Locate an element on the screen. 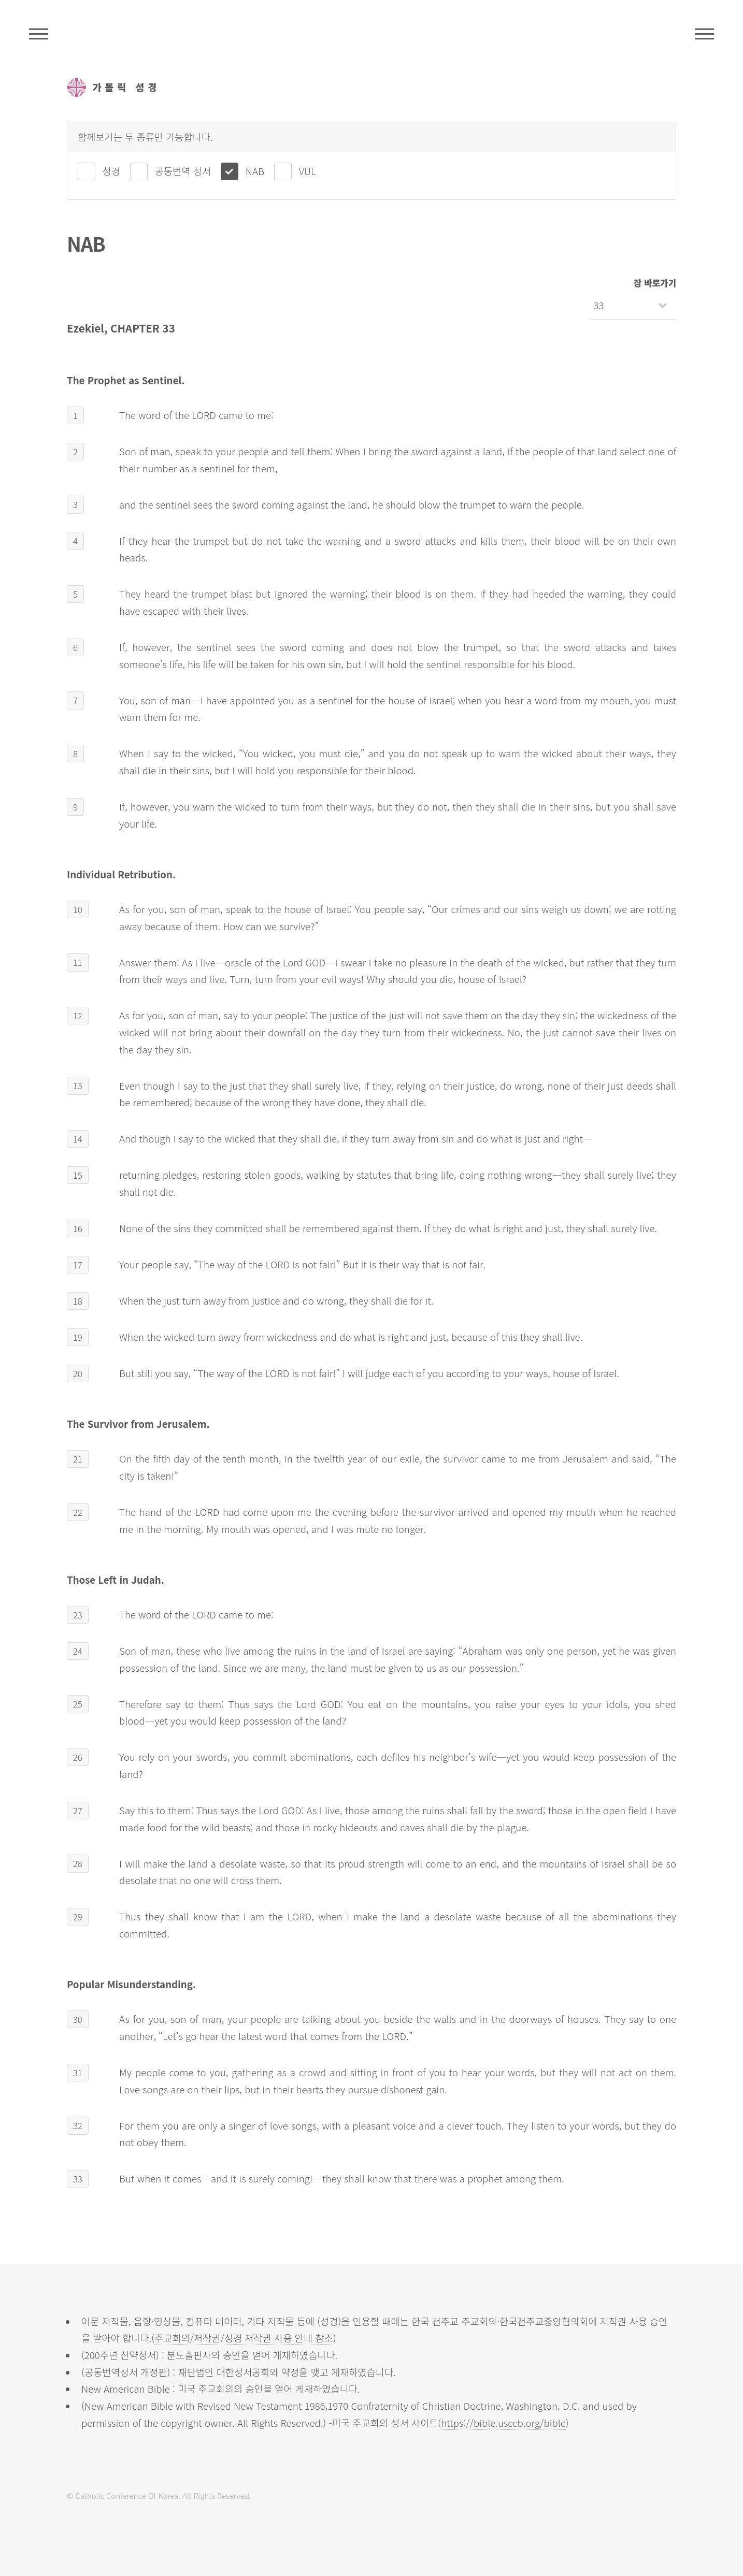 This screenshot has width=743, height=2576. 주교회의/저작권/성경 저작권 사용 안내 참조 is located at coordinates (243, 2338).